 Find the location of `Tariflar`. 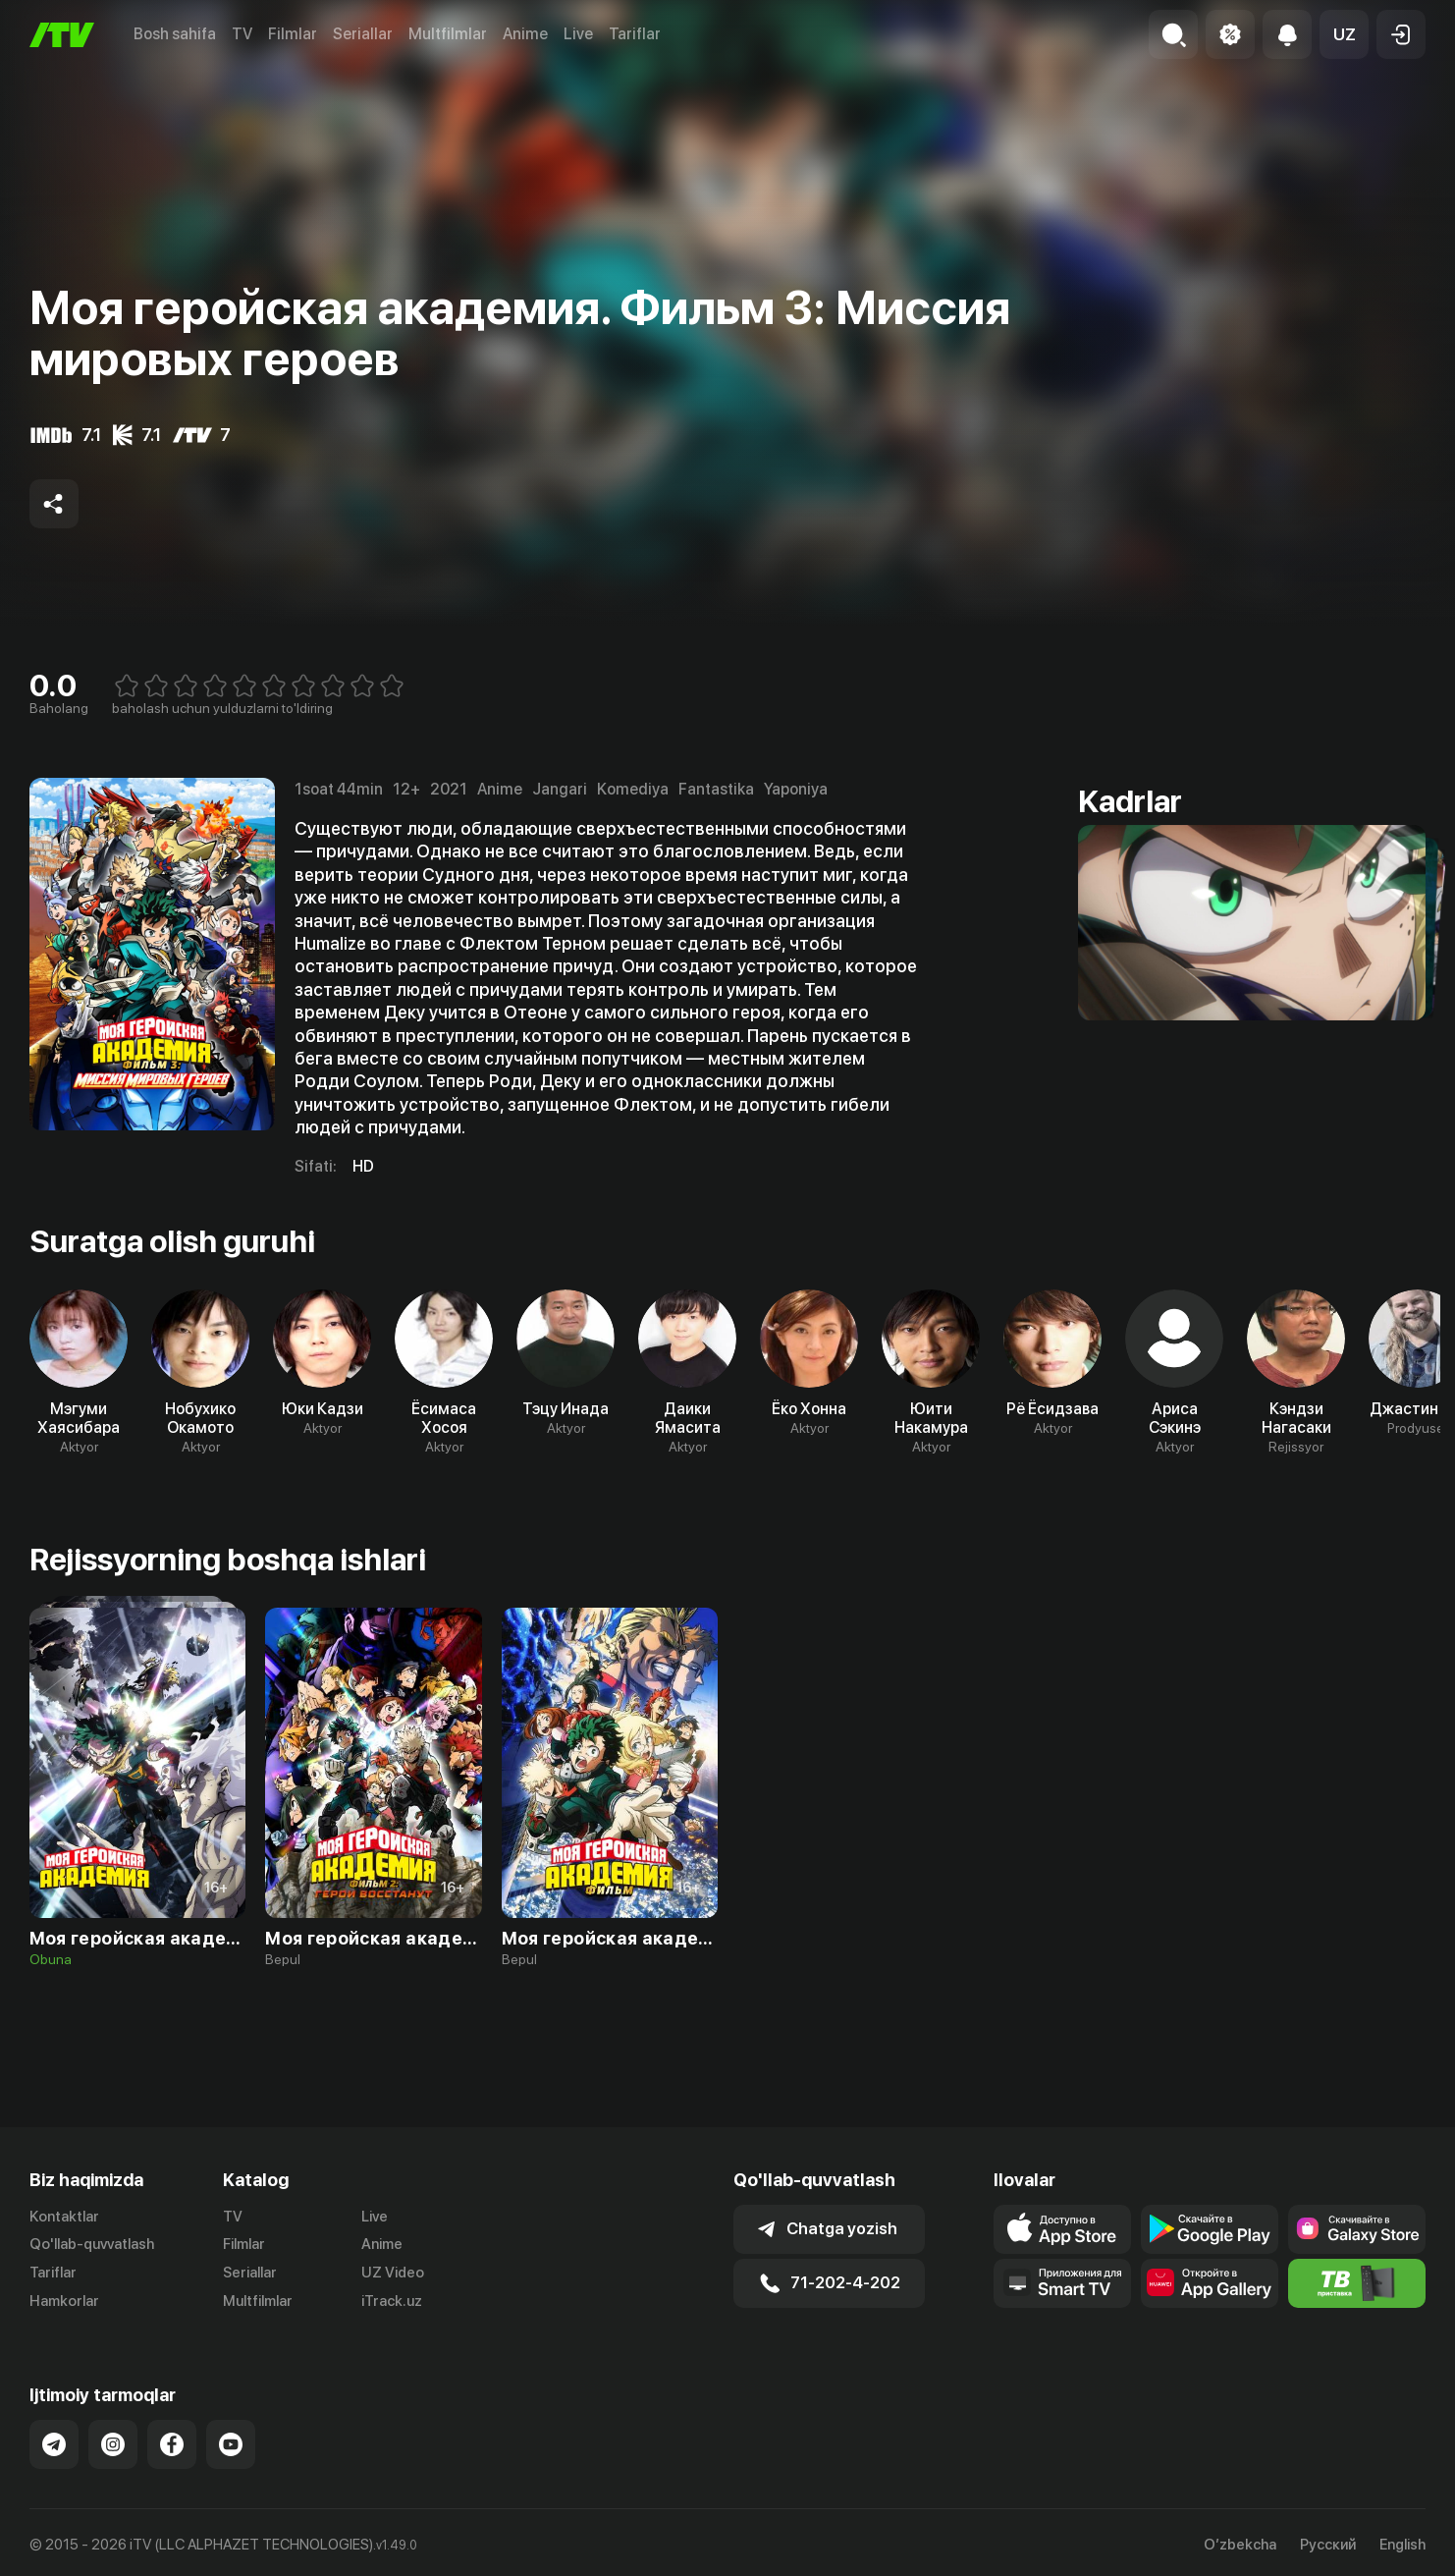

Tariflar is located at coordinates (635, 34).